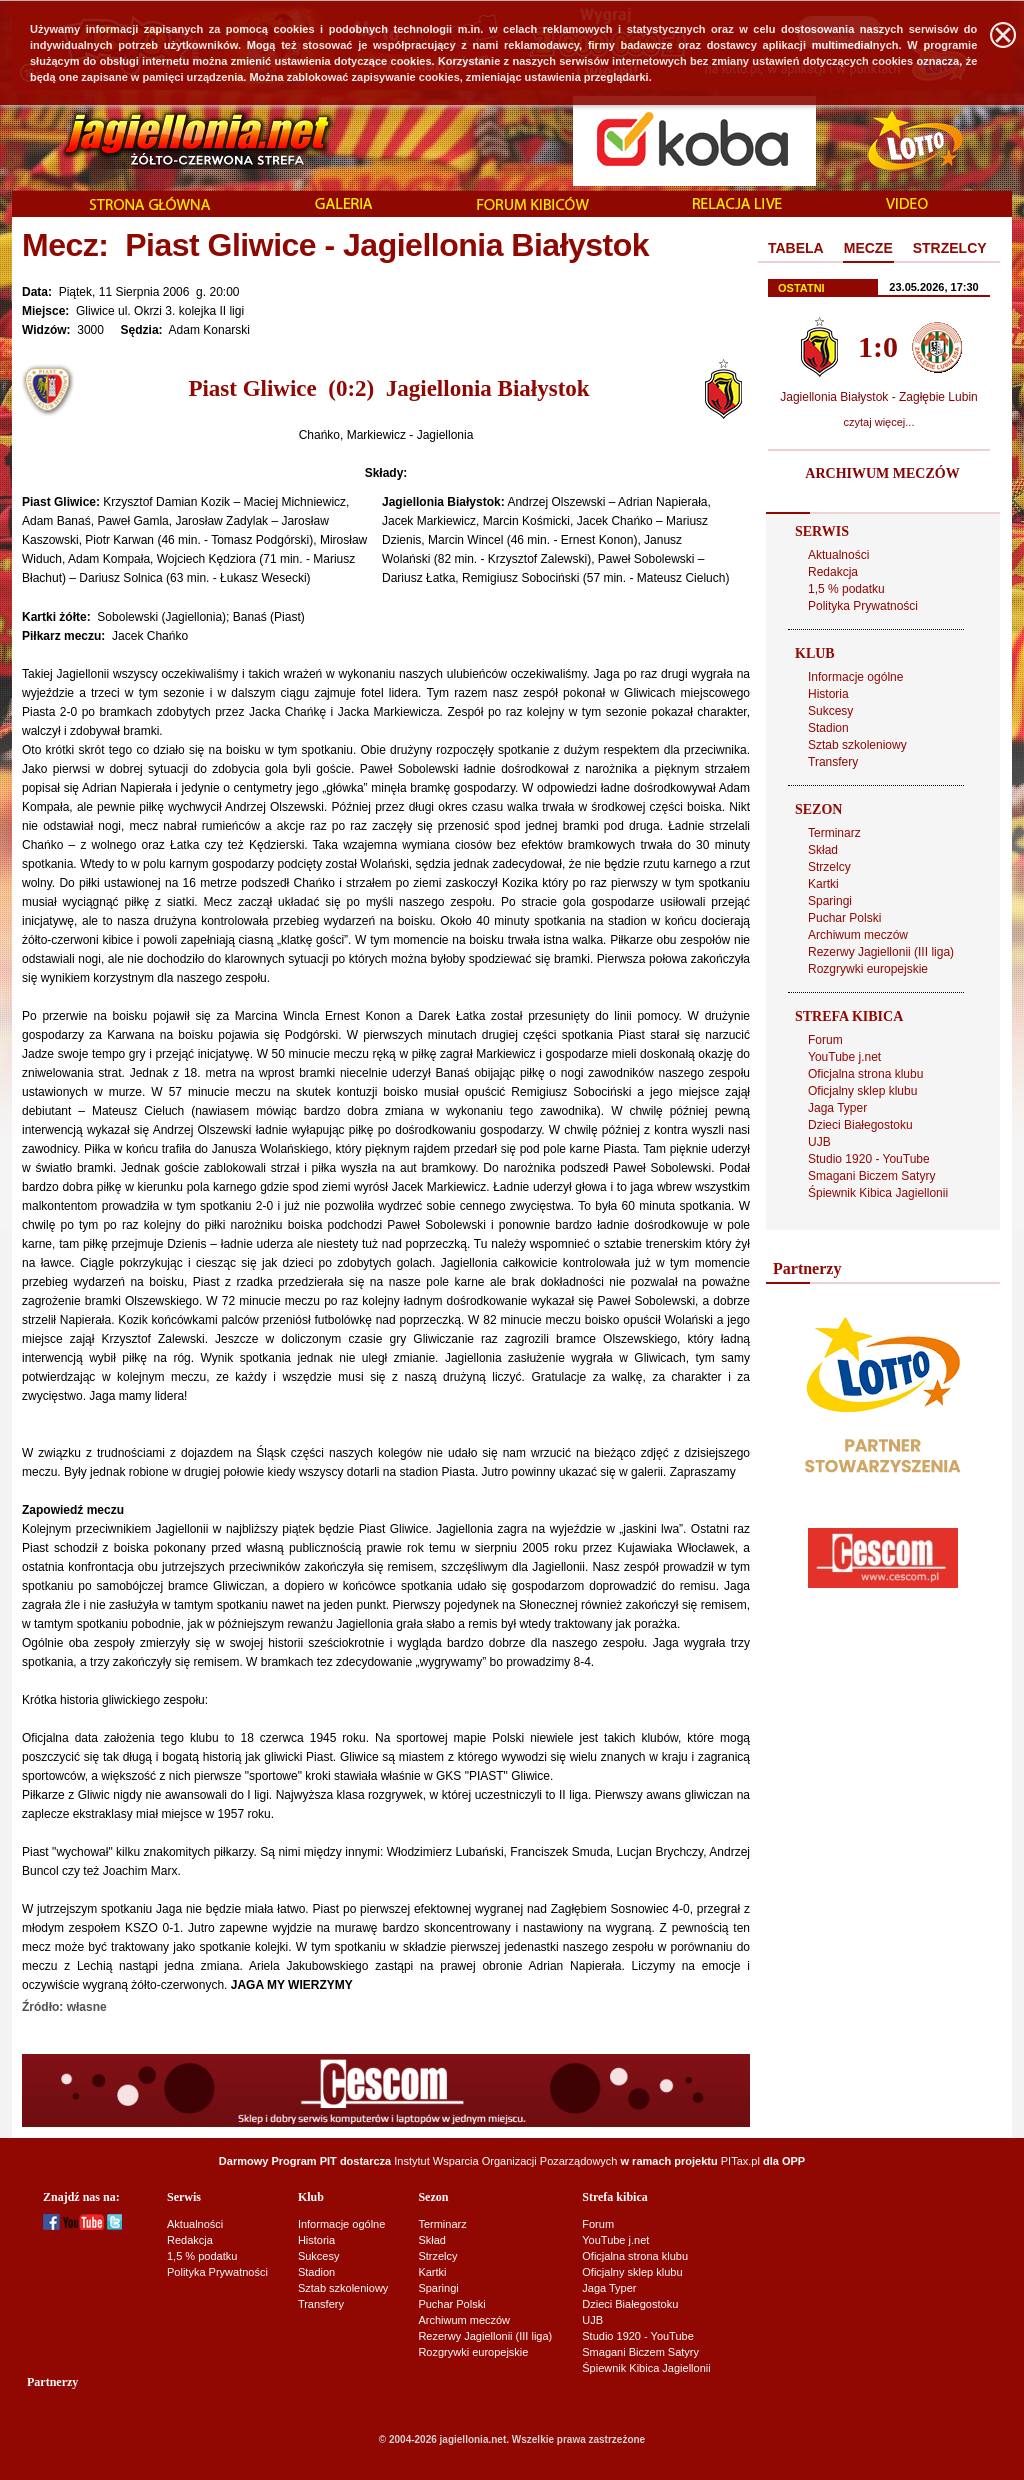 Image resolution: width=1024 pixels, height=2480 pixels. Describe the element at coordinates (828, 728) in the screenshot. I see `Stadion` at that location.